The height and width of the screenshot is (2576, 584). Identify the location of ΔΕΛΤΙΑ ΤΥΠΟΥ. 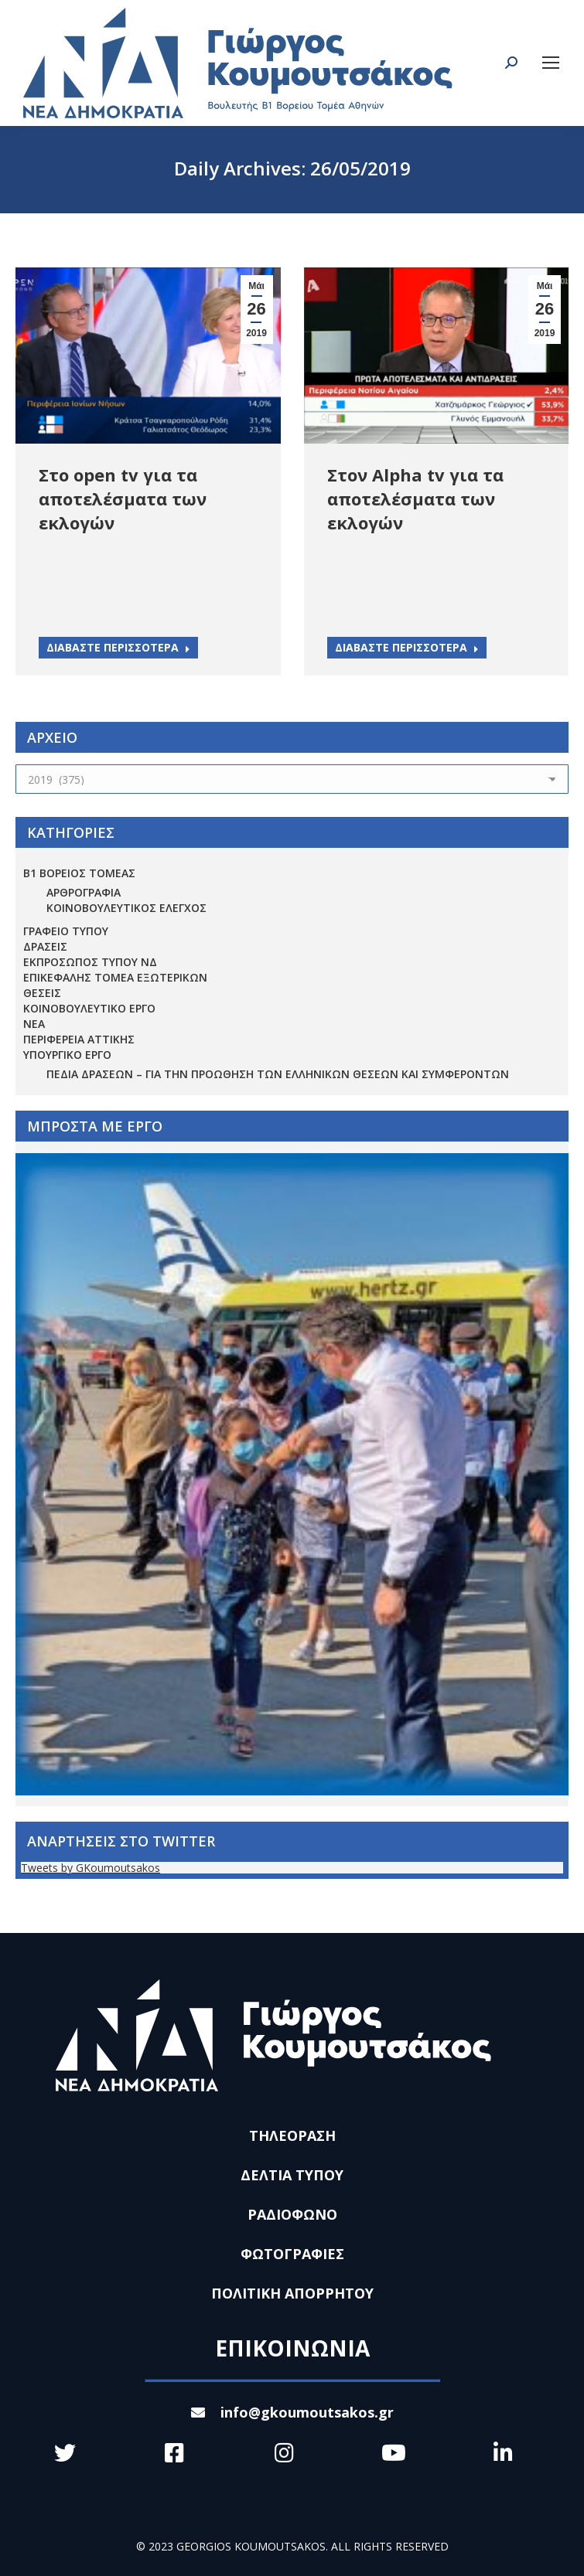
(292, 2175).